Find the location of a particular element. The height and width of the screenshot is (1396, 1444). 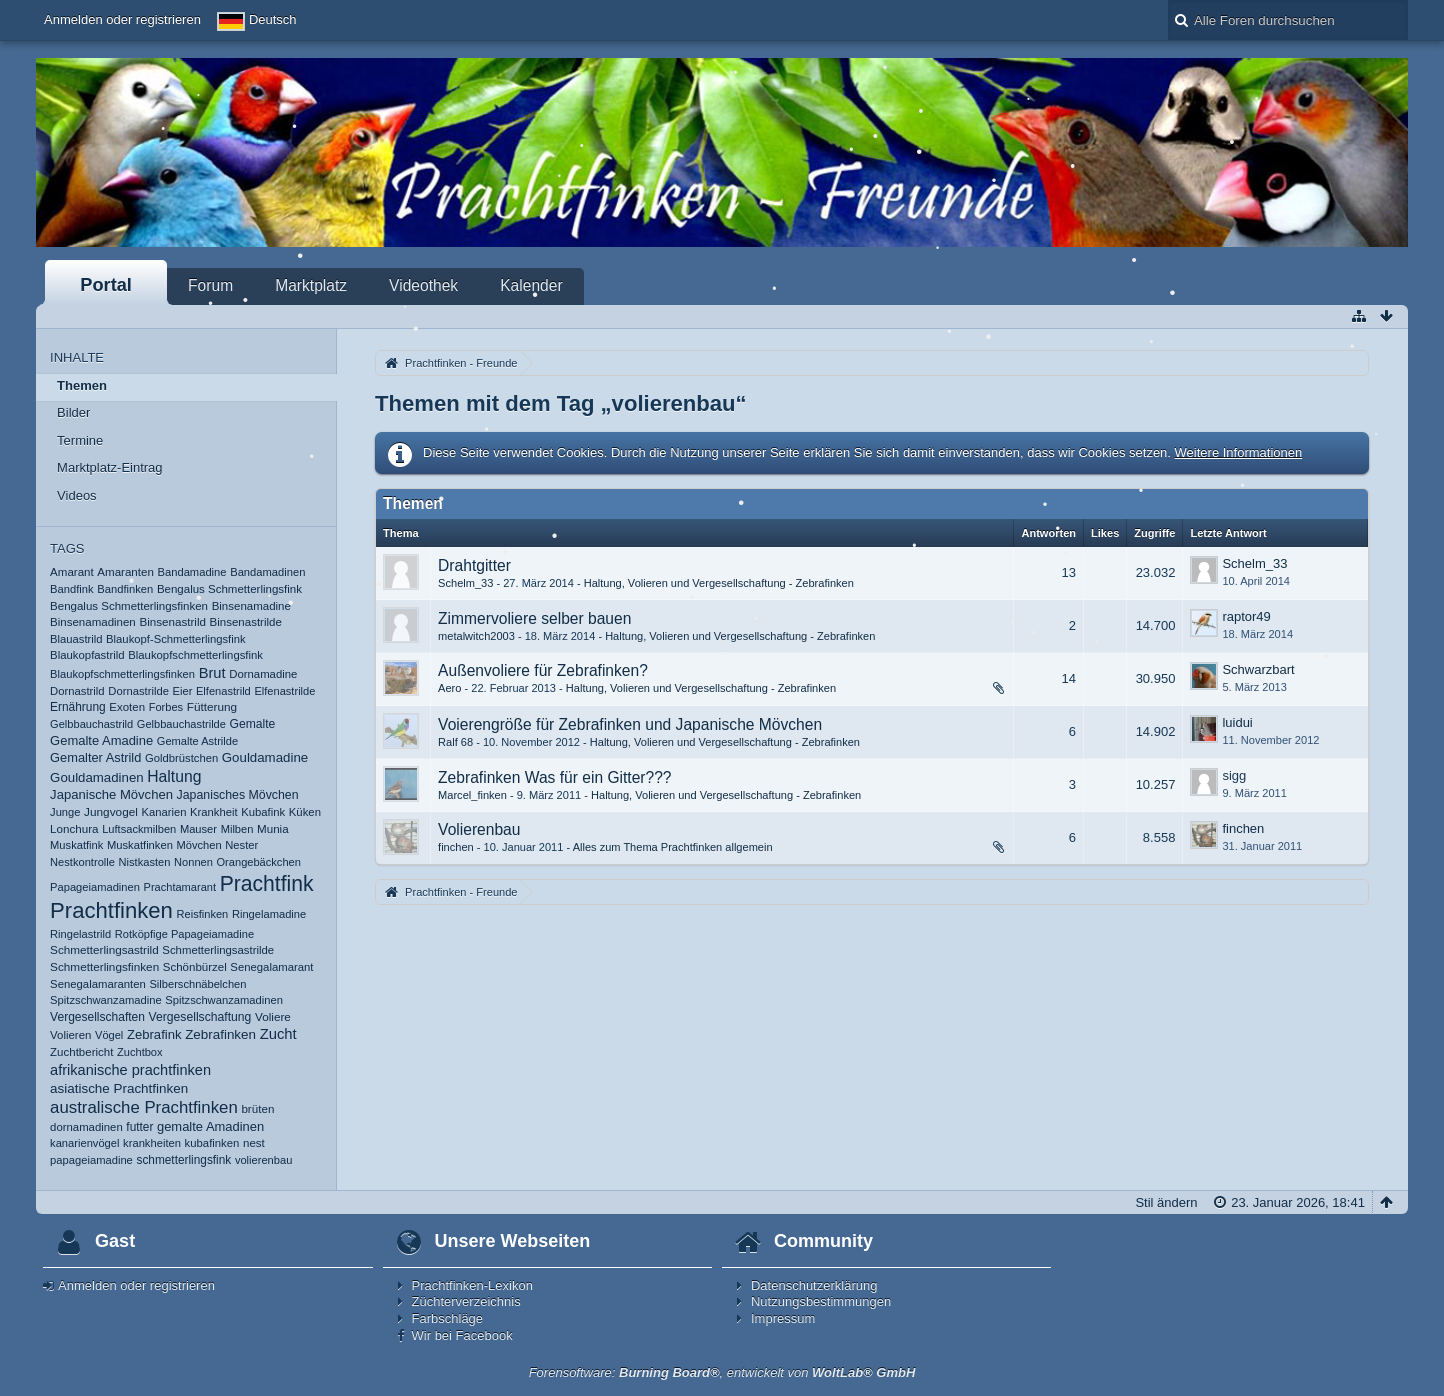

Binsenastrilde is located at coordinates (246, 622).